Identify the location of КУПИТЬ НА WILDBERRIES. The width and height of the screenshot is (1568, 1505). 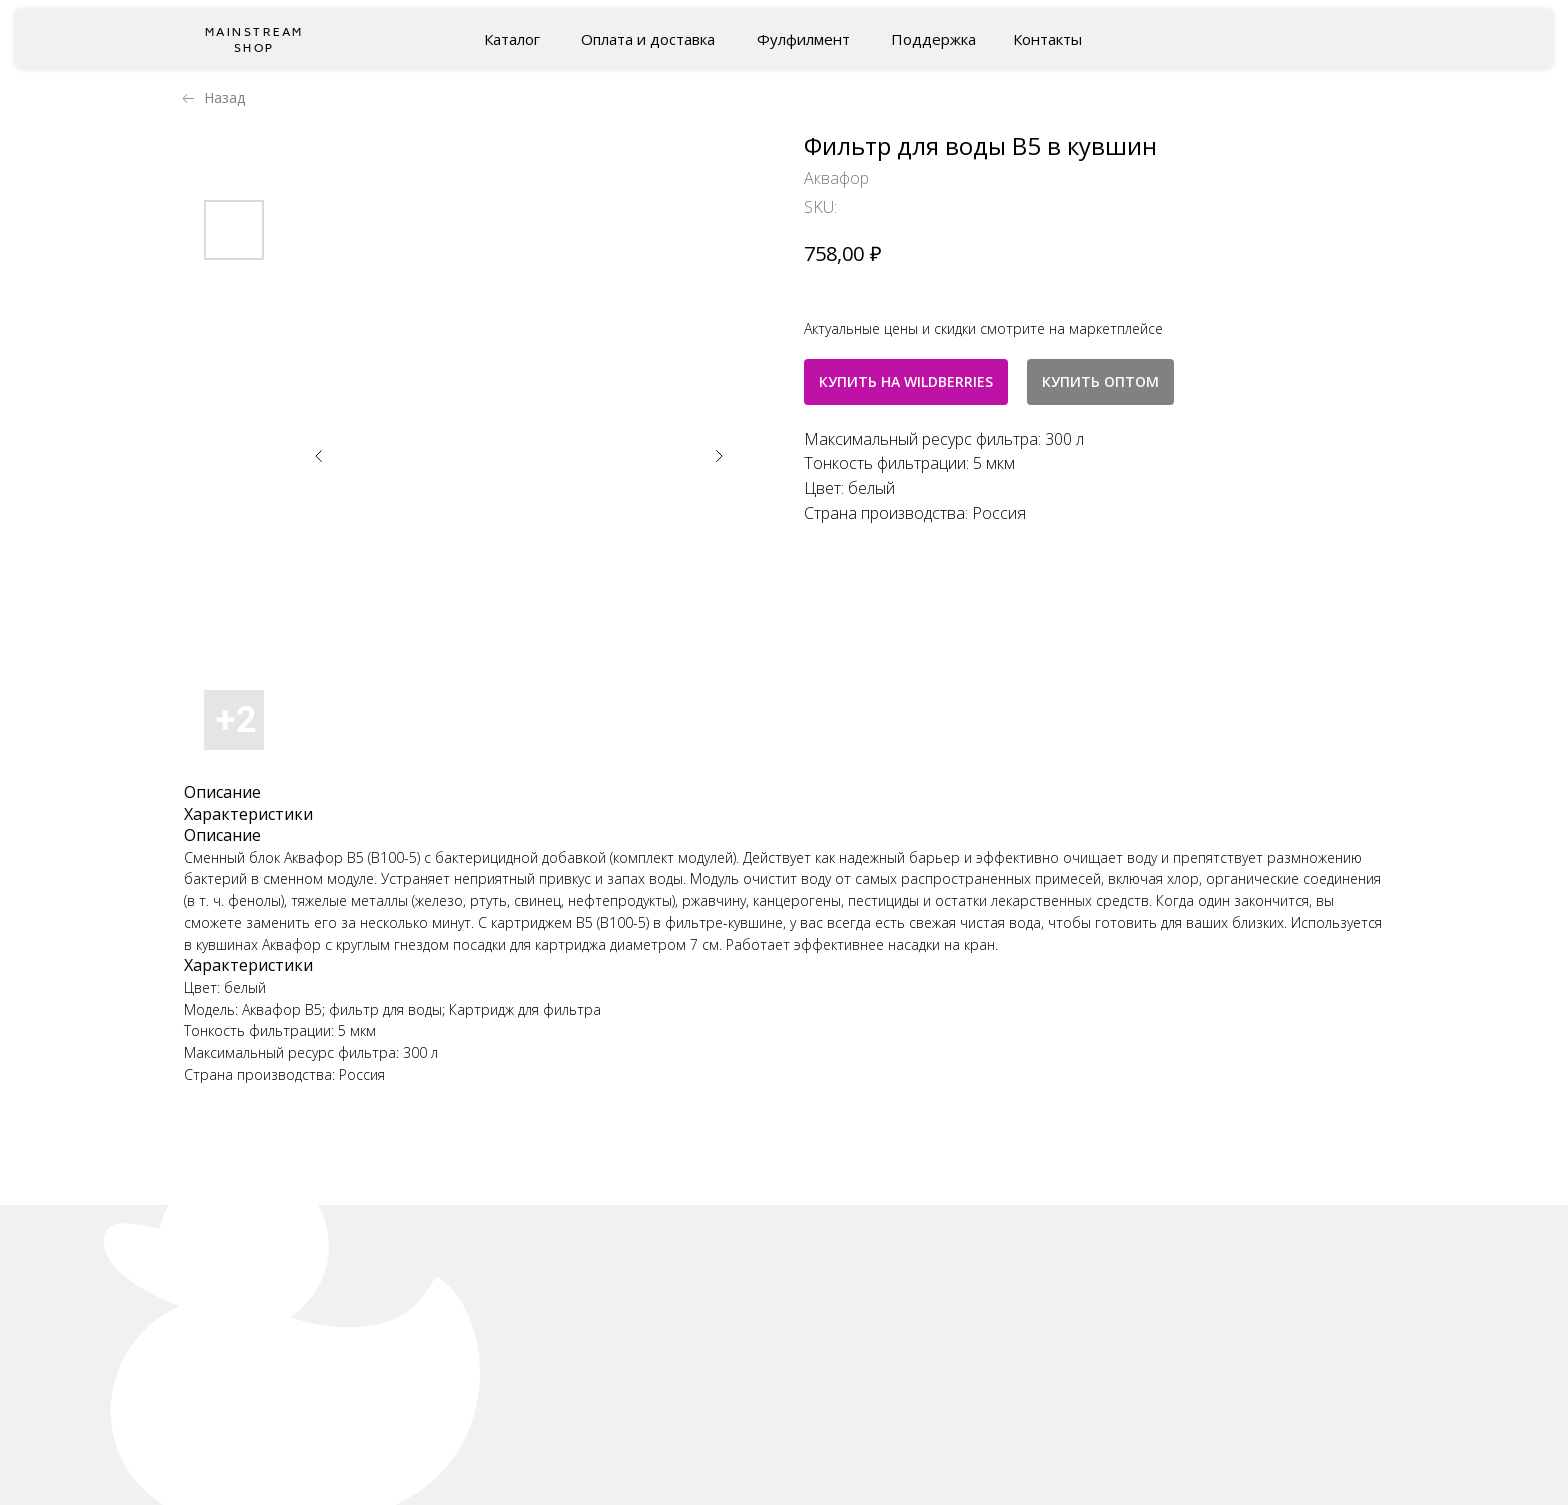
(906, 381).